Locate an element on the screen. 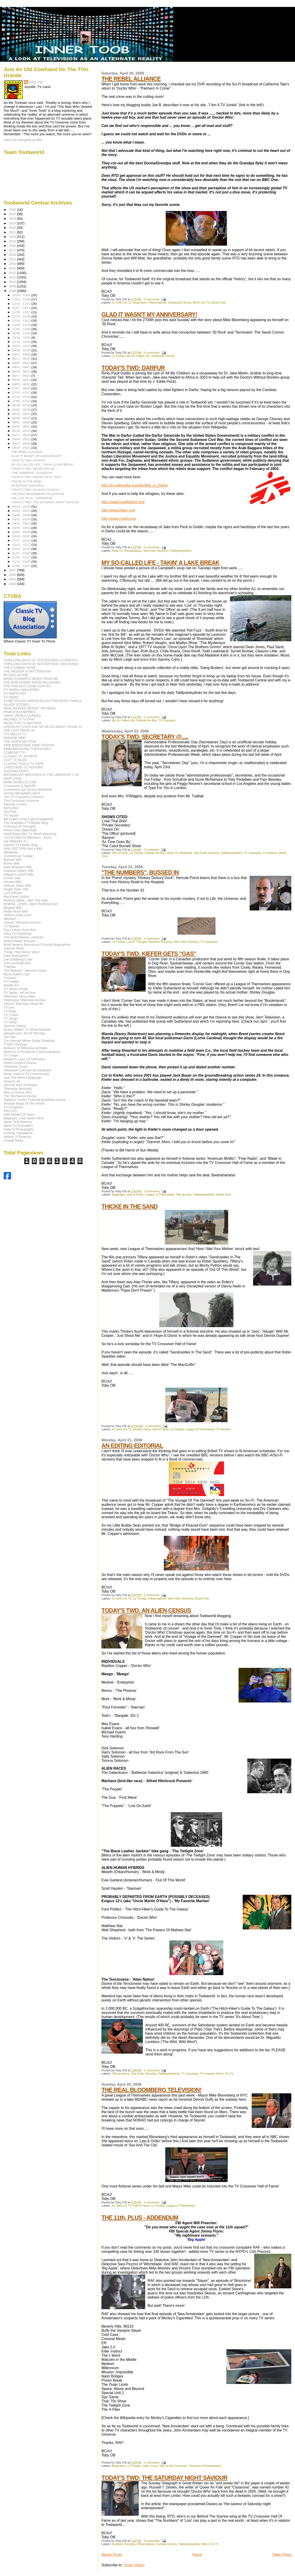 This screenshot has height=2576, width=295. 2015 is located at coordinates (13, 259).